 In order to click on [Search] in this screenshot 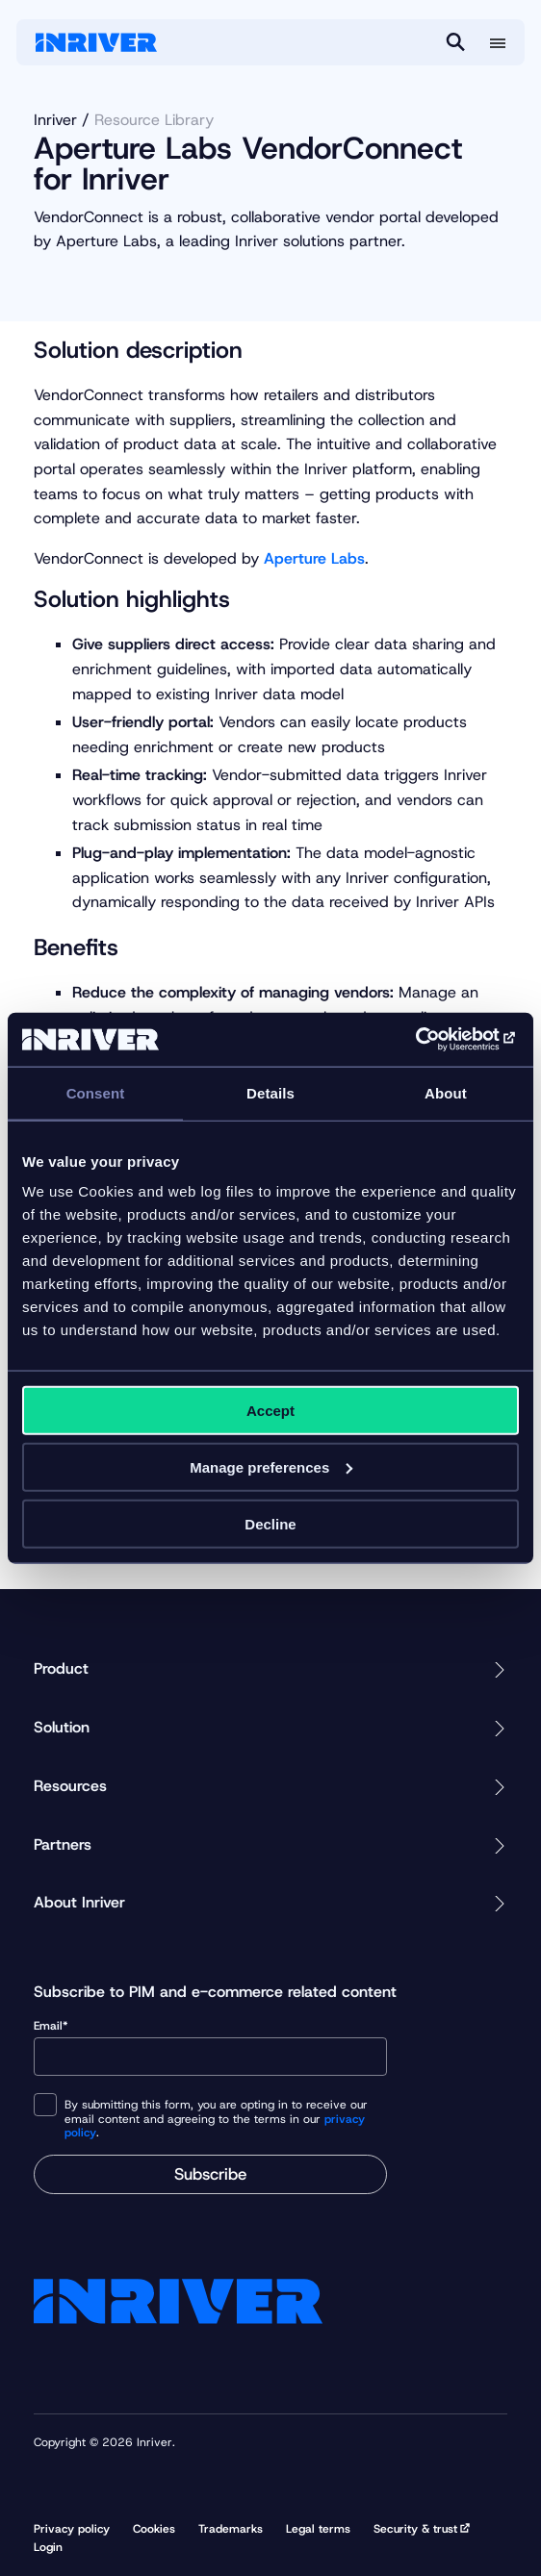, I will do `click(455, 42)`.